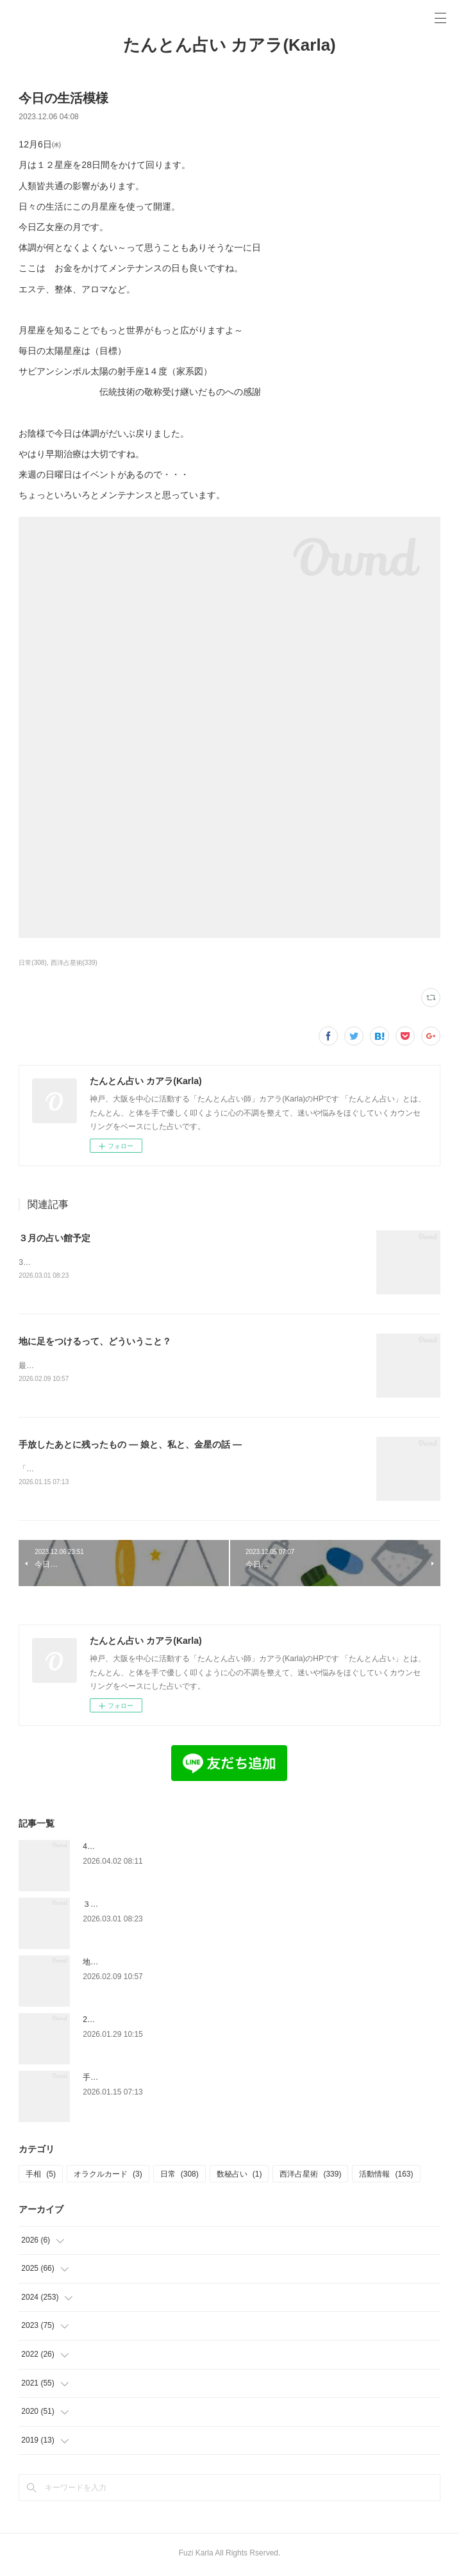 The image size is (459, 2576). I want to click on 手相, so click(41, 2176).